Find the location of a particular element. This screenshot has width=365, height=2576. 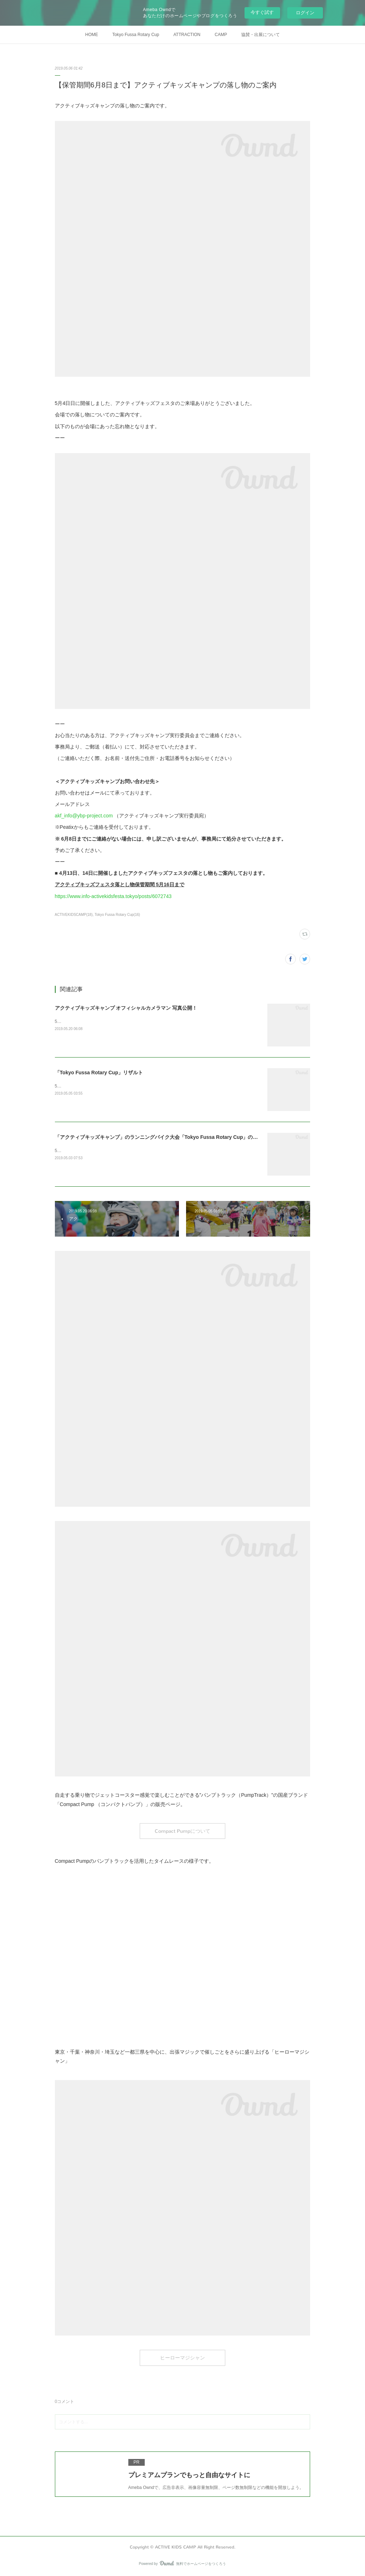

Compact Pumpについて is located at coordinates (182, 1831).